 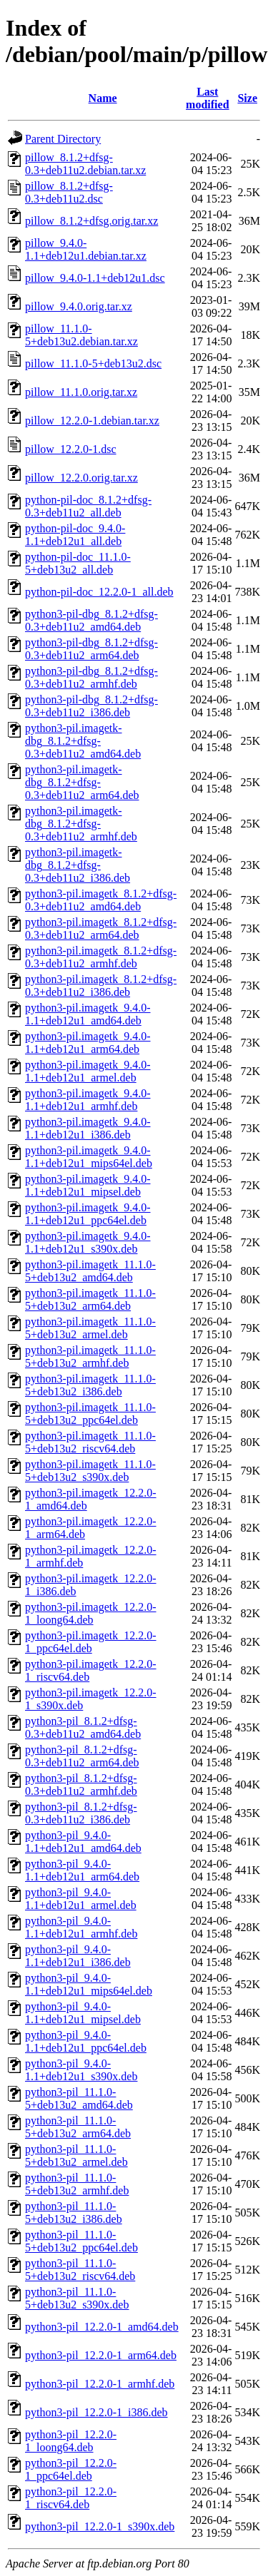 I want to click on pillow_11.1.0.orig.tar.xz, so click(x=81, y=392).